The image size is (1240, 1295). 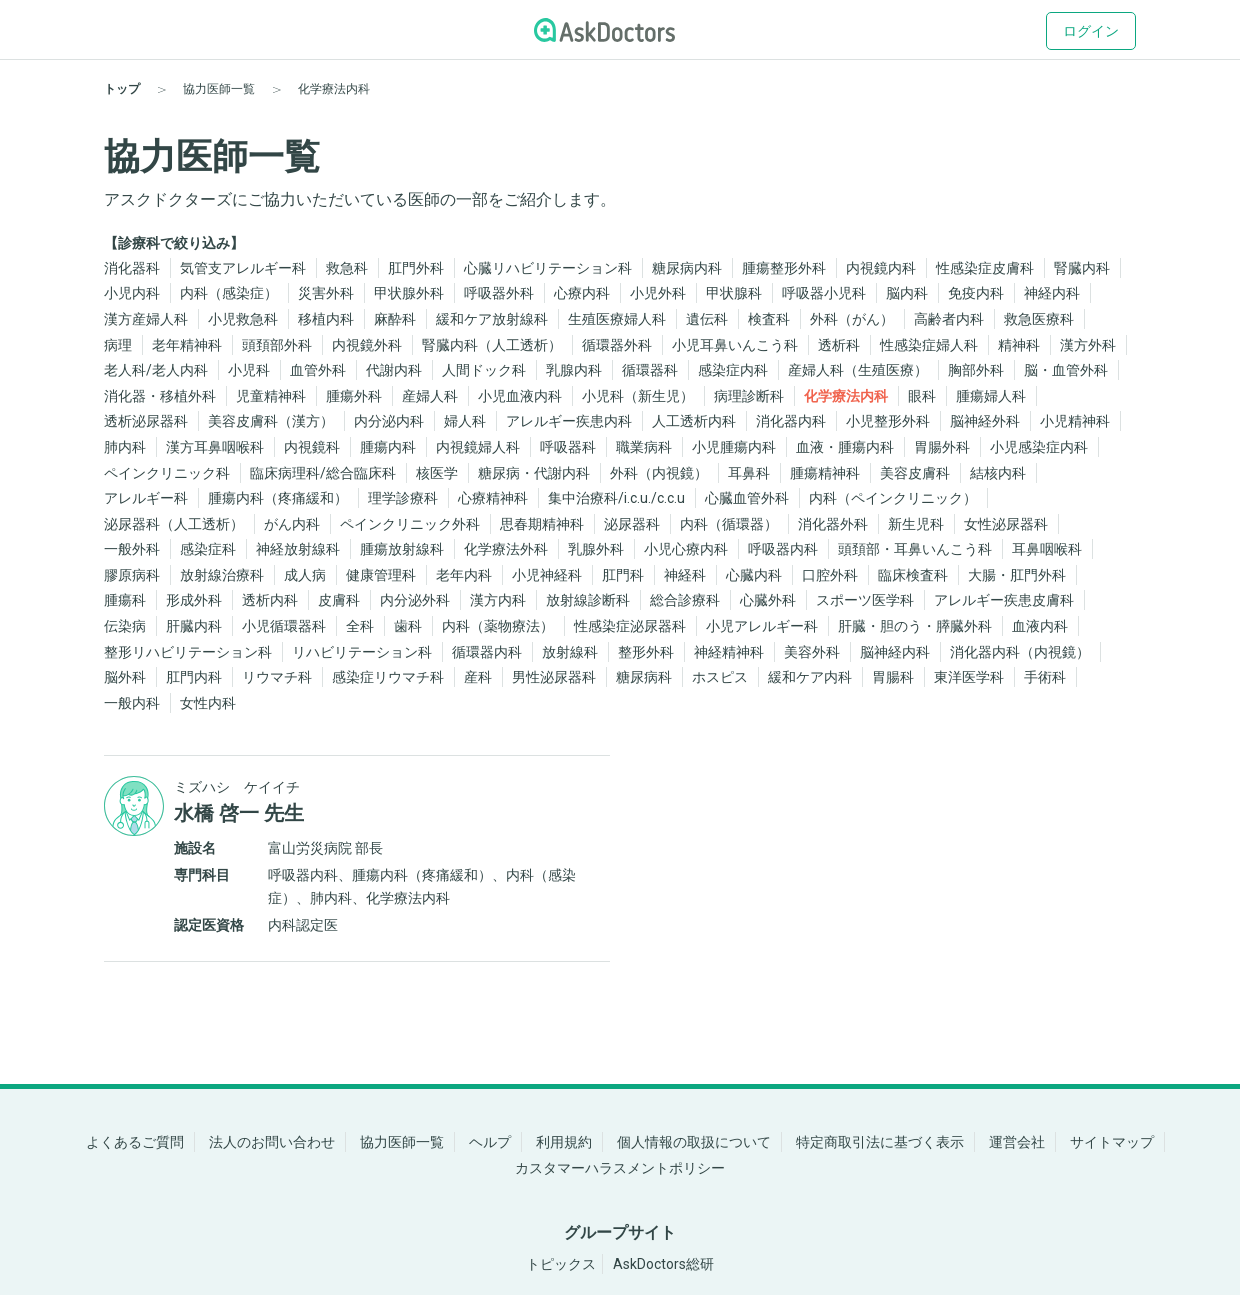 I want to click on 整形外科, so click(x=646, y=652).